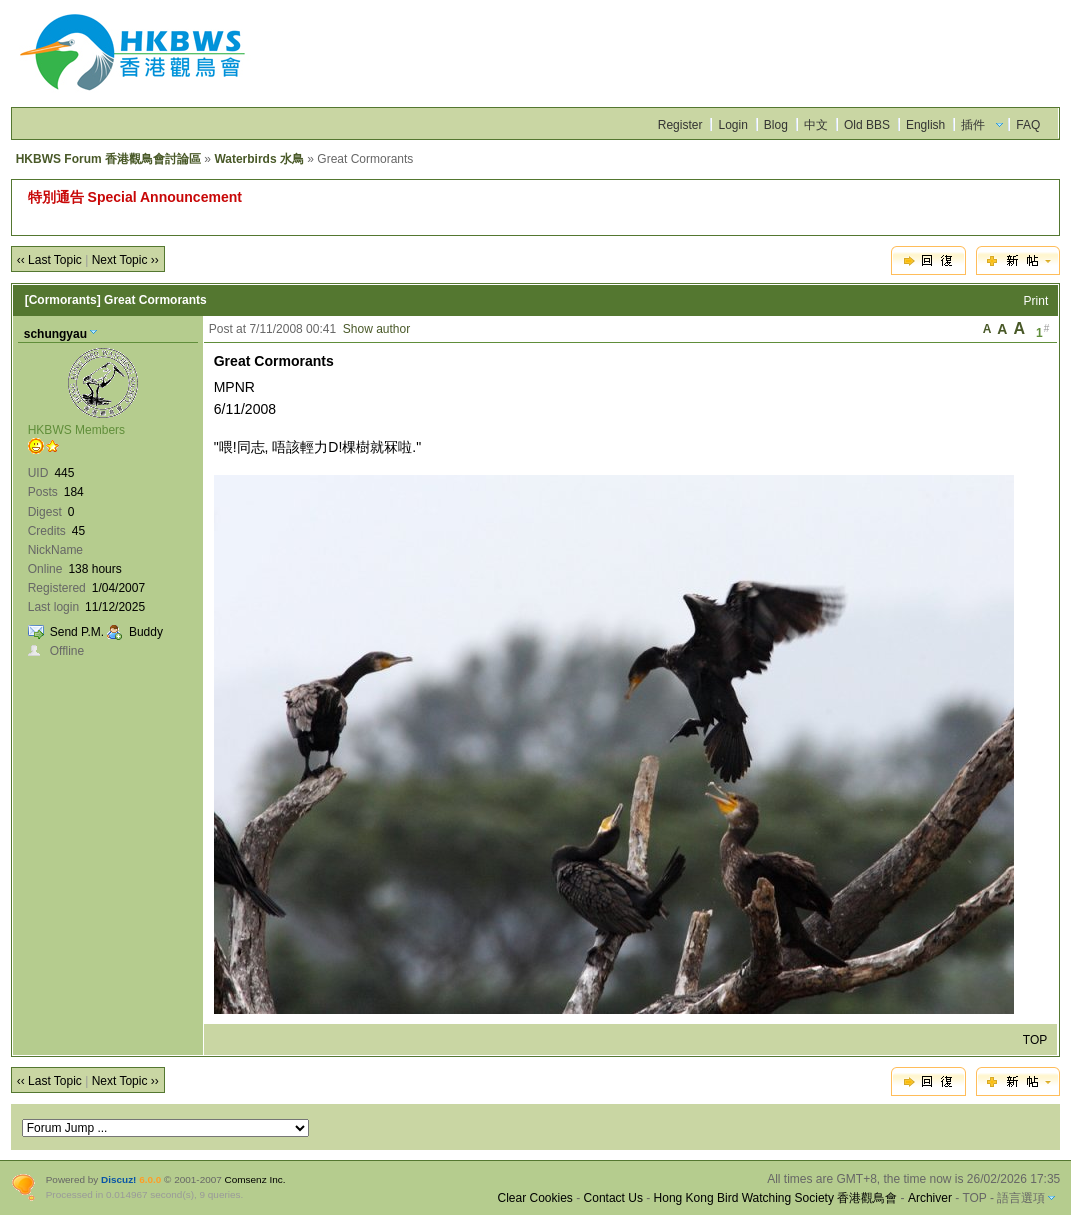  What do you see at coordinates (732, 125) in the screenshot?
I see `Login` at bounding box center [732, 125].